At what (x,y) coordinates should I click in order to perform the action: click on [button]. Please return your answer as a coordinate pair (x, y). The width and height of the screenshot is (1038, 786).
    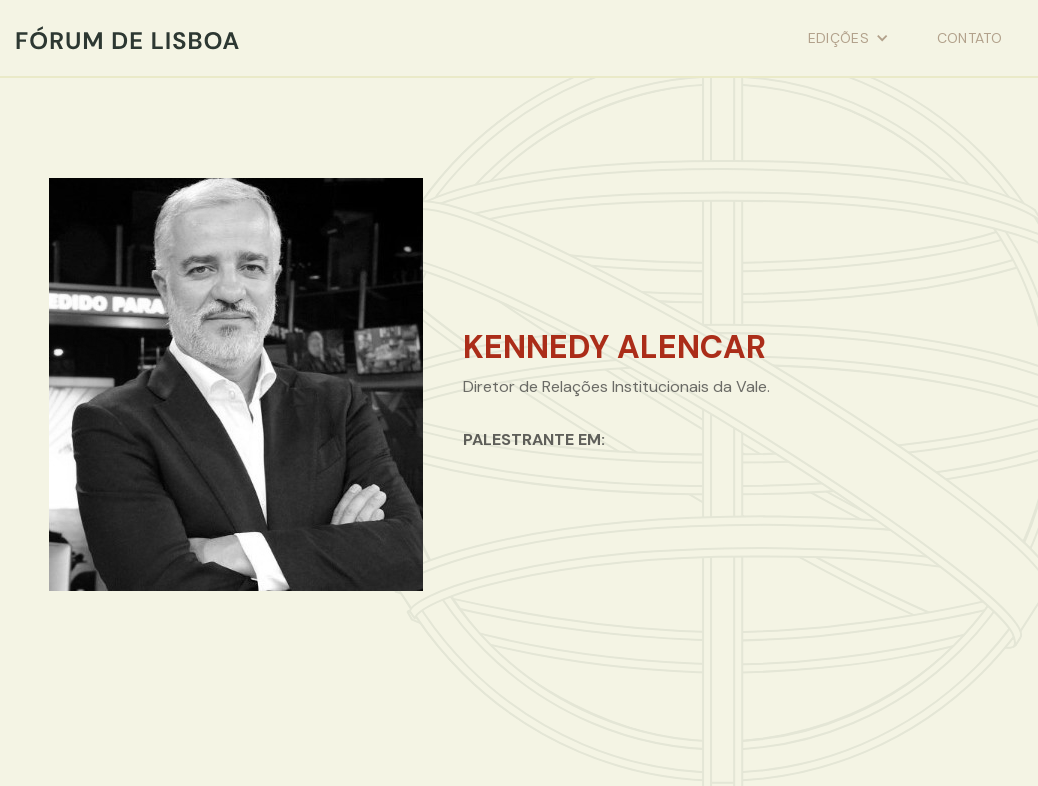
    Looking at the image, I should click on (848, 38).